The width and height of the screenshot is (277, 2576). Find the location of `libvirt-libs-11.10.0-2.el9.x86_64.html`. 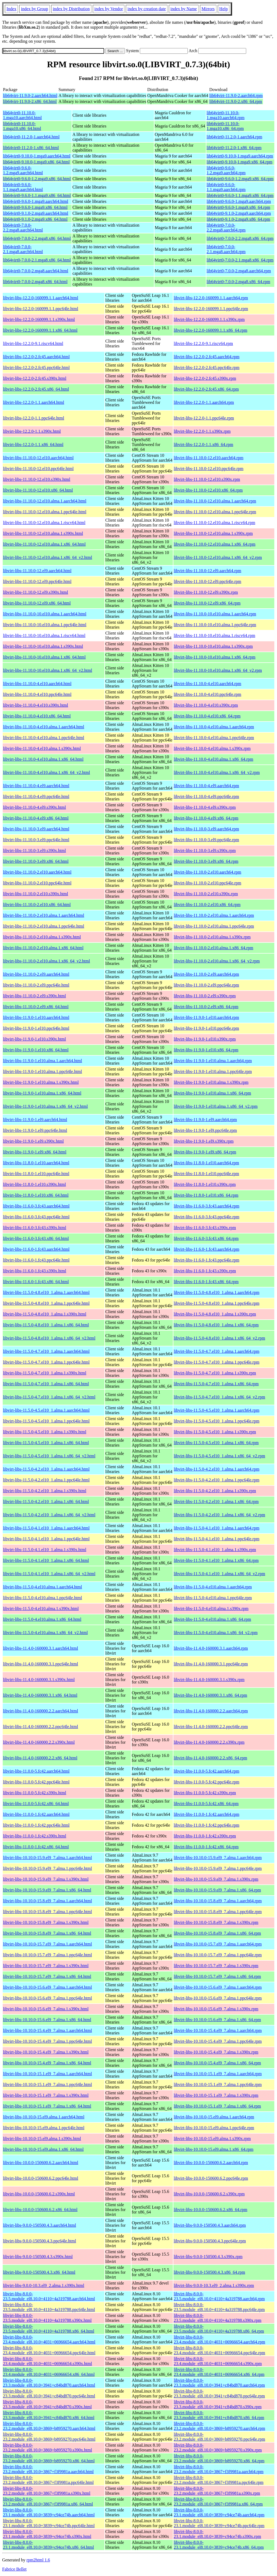

libvirt-libs-11.10.0-2.el9.x86_64.html is located at coordinates (36, 1006).